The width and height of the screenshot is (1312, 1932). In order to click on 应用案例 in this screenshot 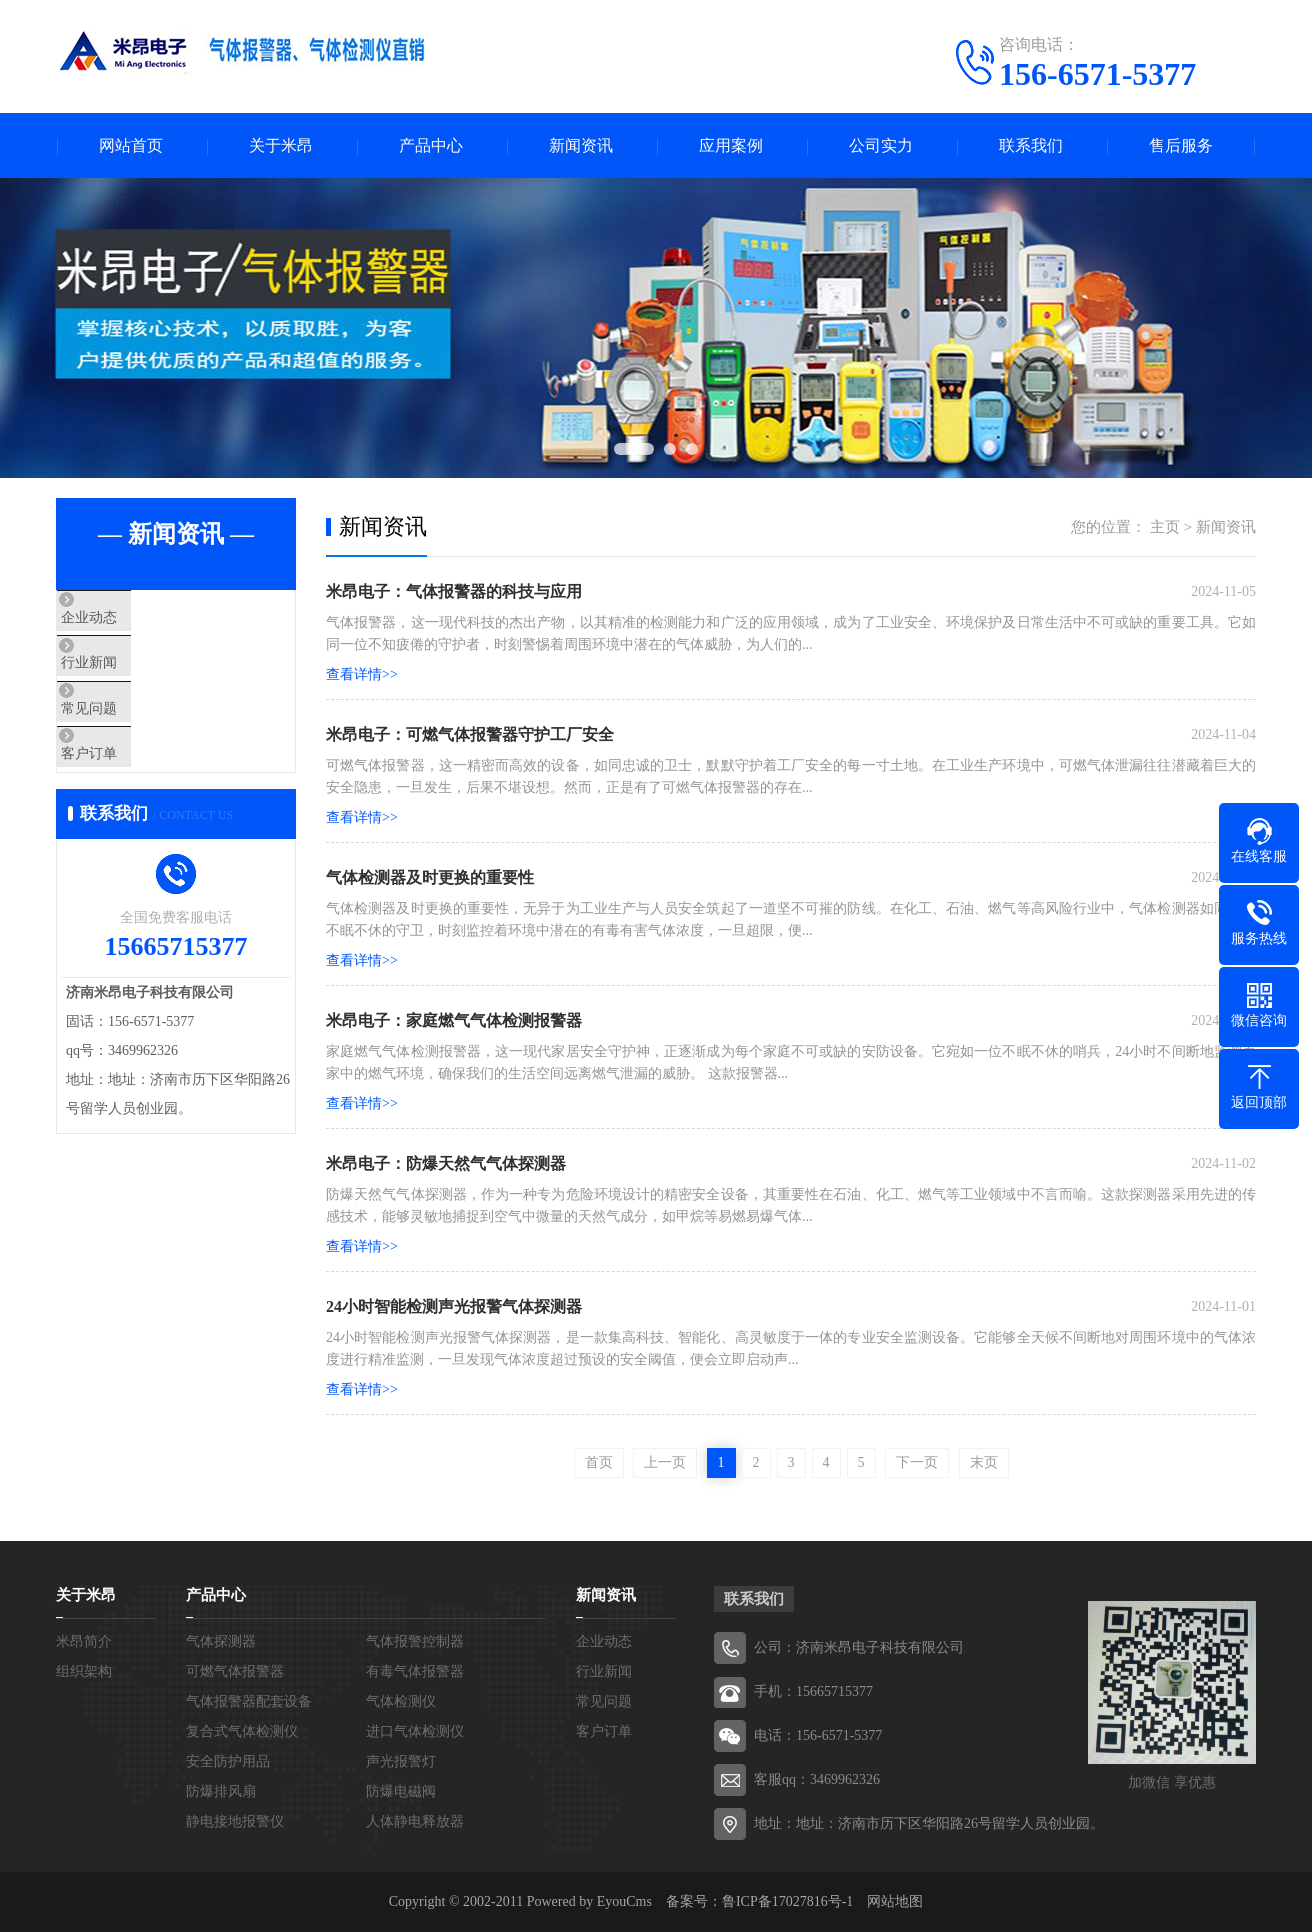, I will do `click(731, 145)`.